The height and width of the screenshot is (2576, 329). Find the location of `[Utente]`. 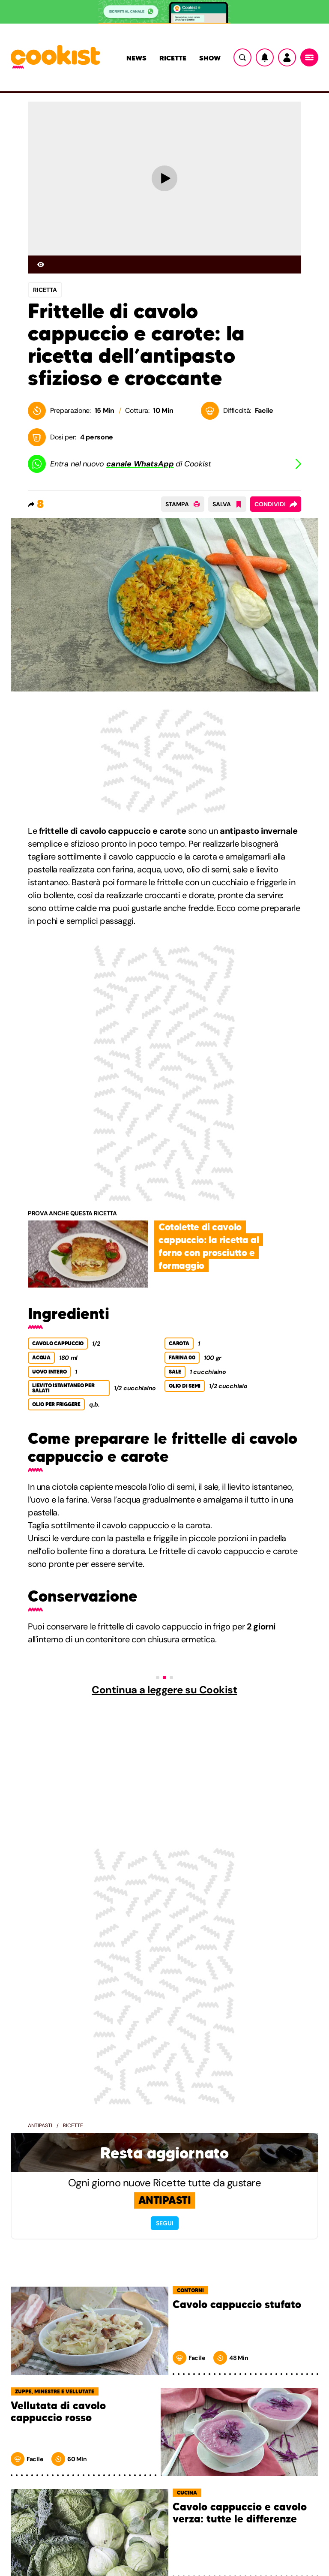

[Utente] is located at coordinates (287, 57).